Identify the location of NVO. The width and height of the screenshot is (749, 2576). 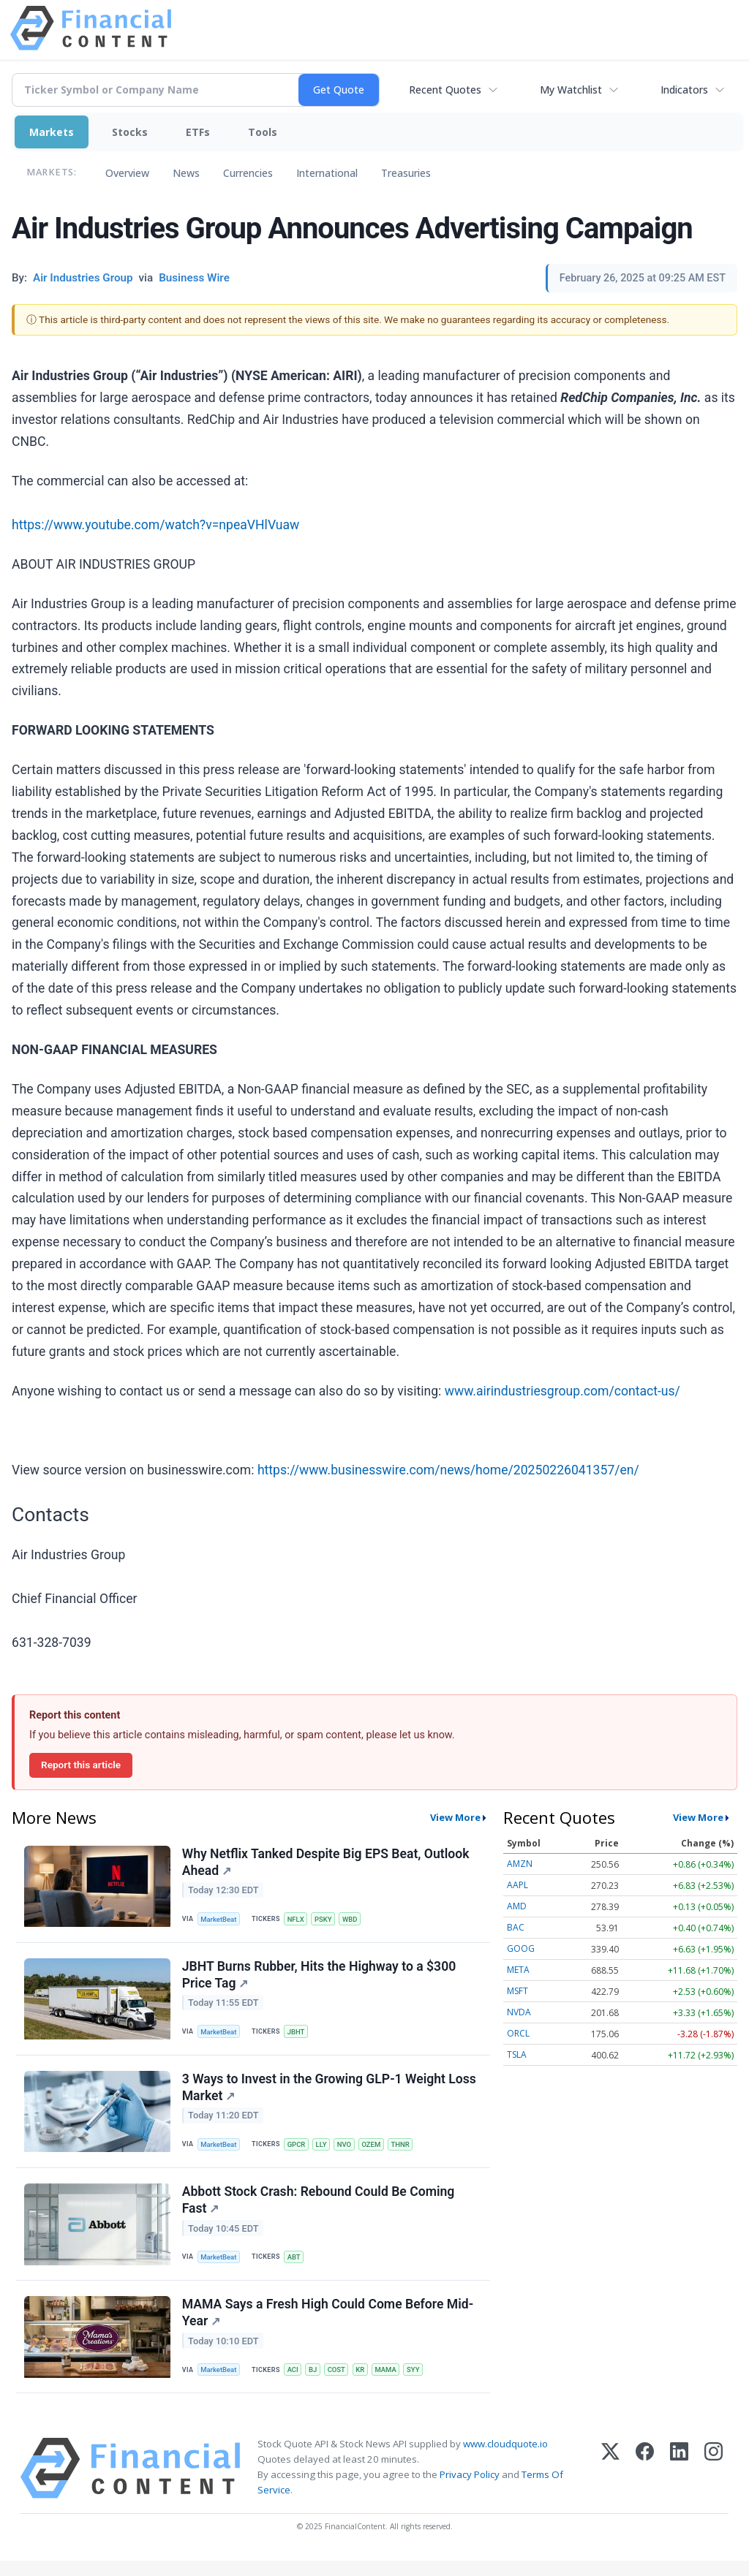
(347, 2152).